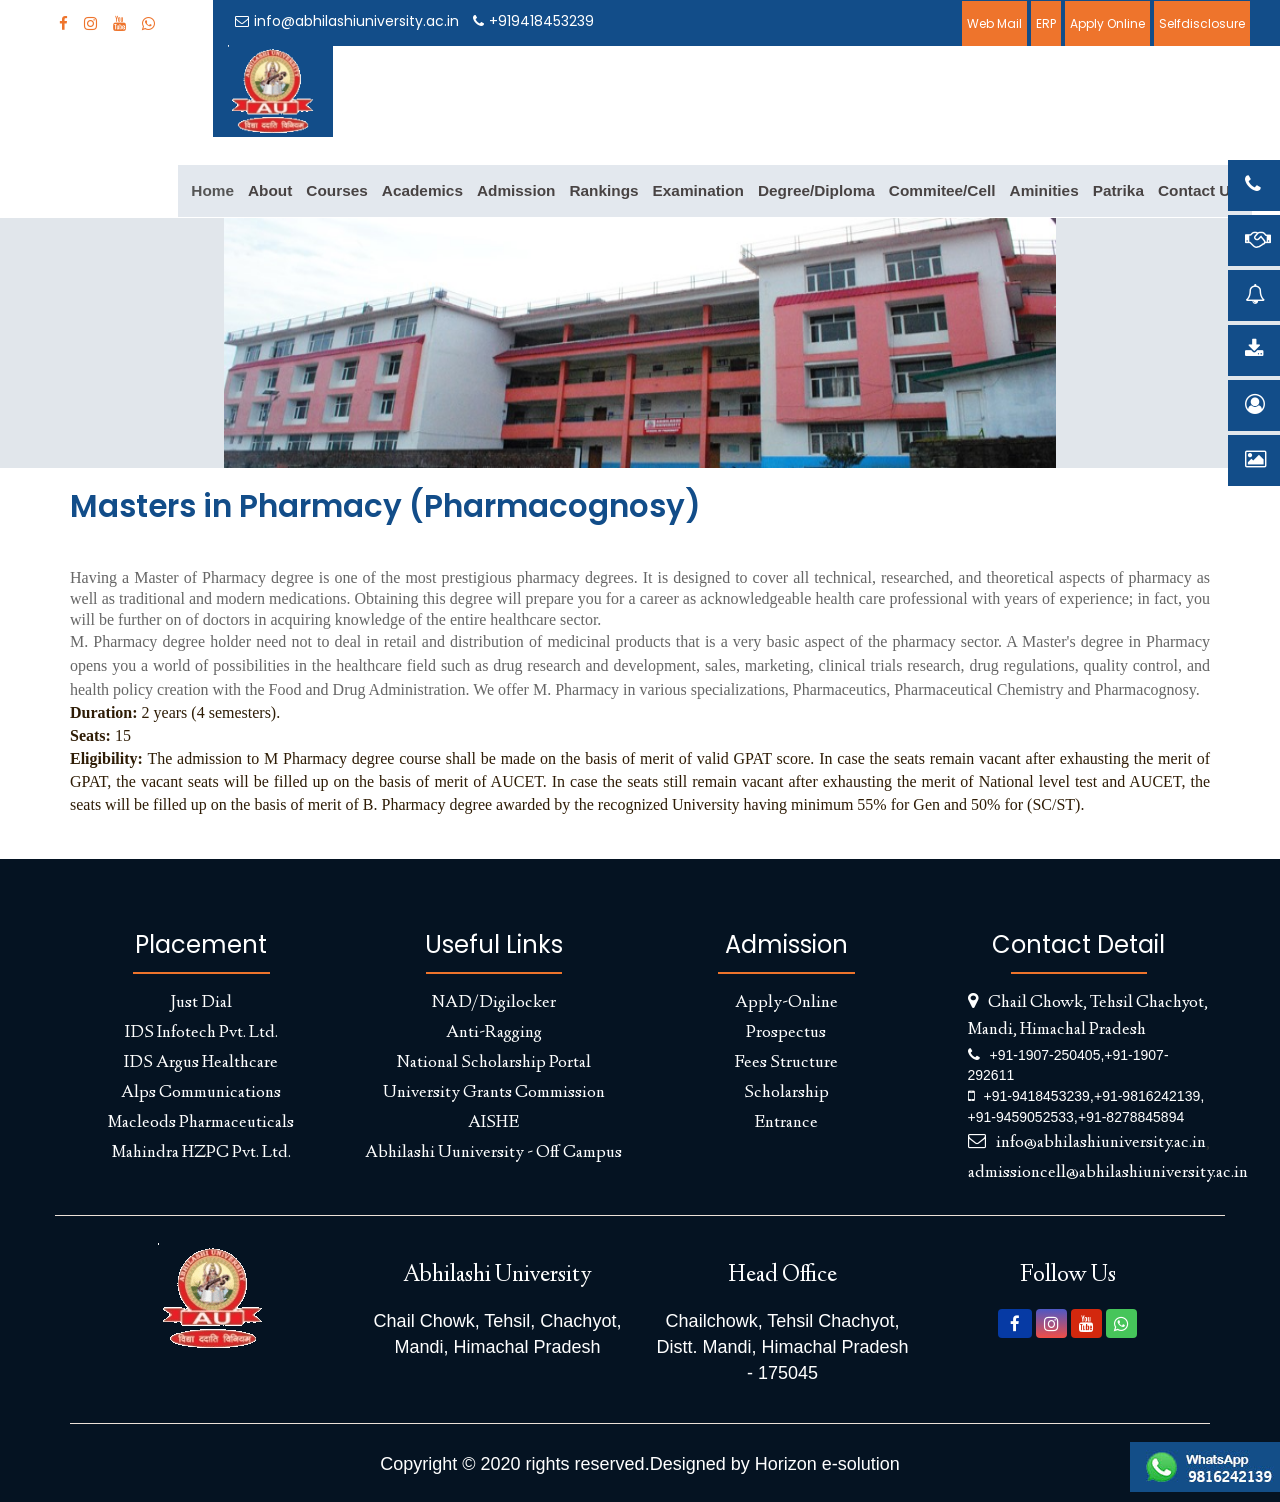  Describe the element at coordinates (201, 1003) in the screenshot. I see `Just Dial` at that location.